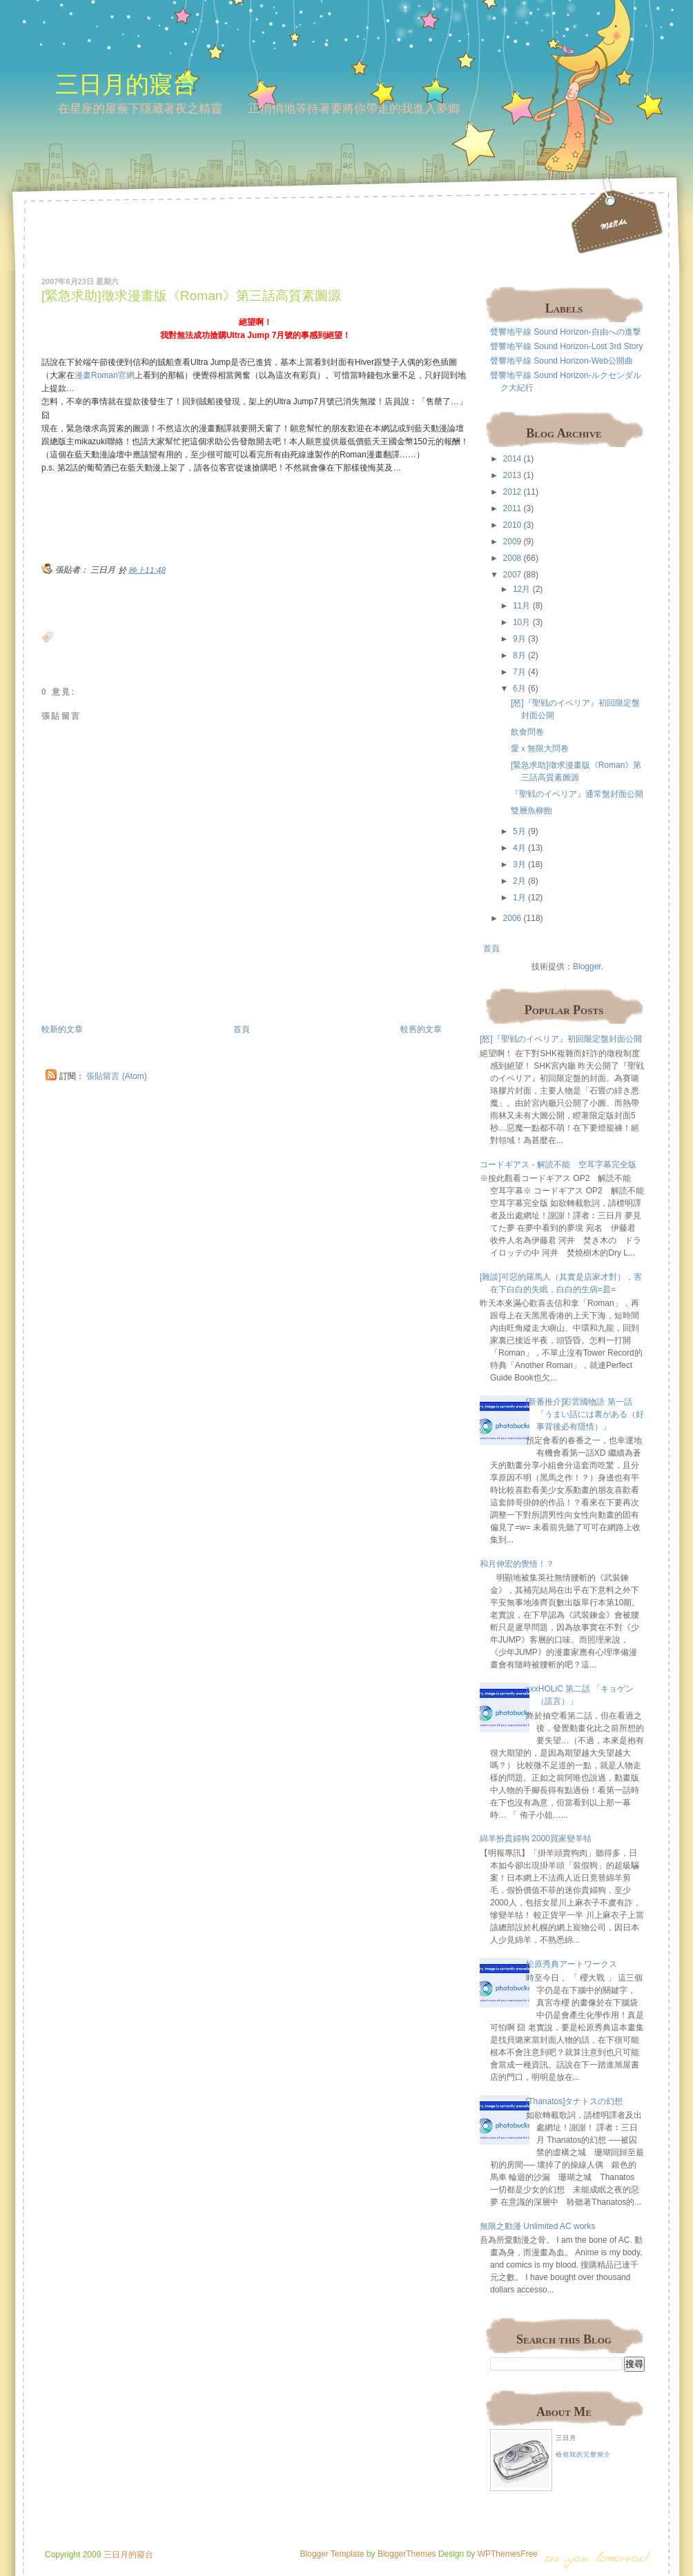 The width and height of the screenshot is (693, 2576). I want to click on 3月, so click(519, 864).